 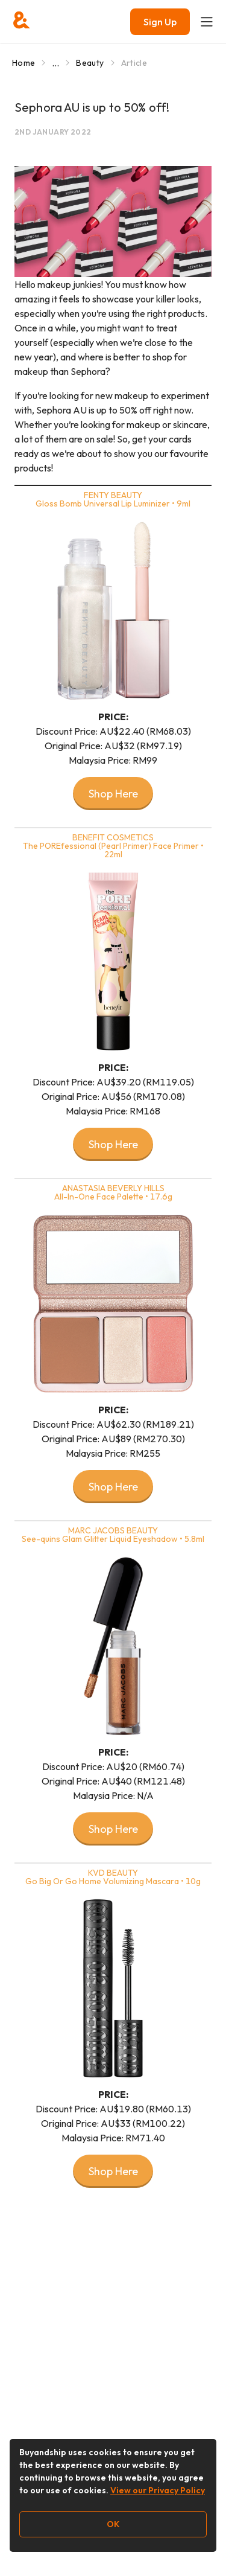 I want to click on Home [Go to Home], so click(x=23, y=62).